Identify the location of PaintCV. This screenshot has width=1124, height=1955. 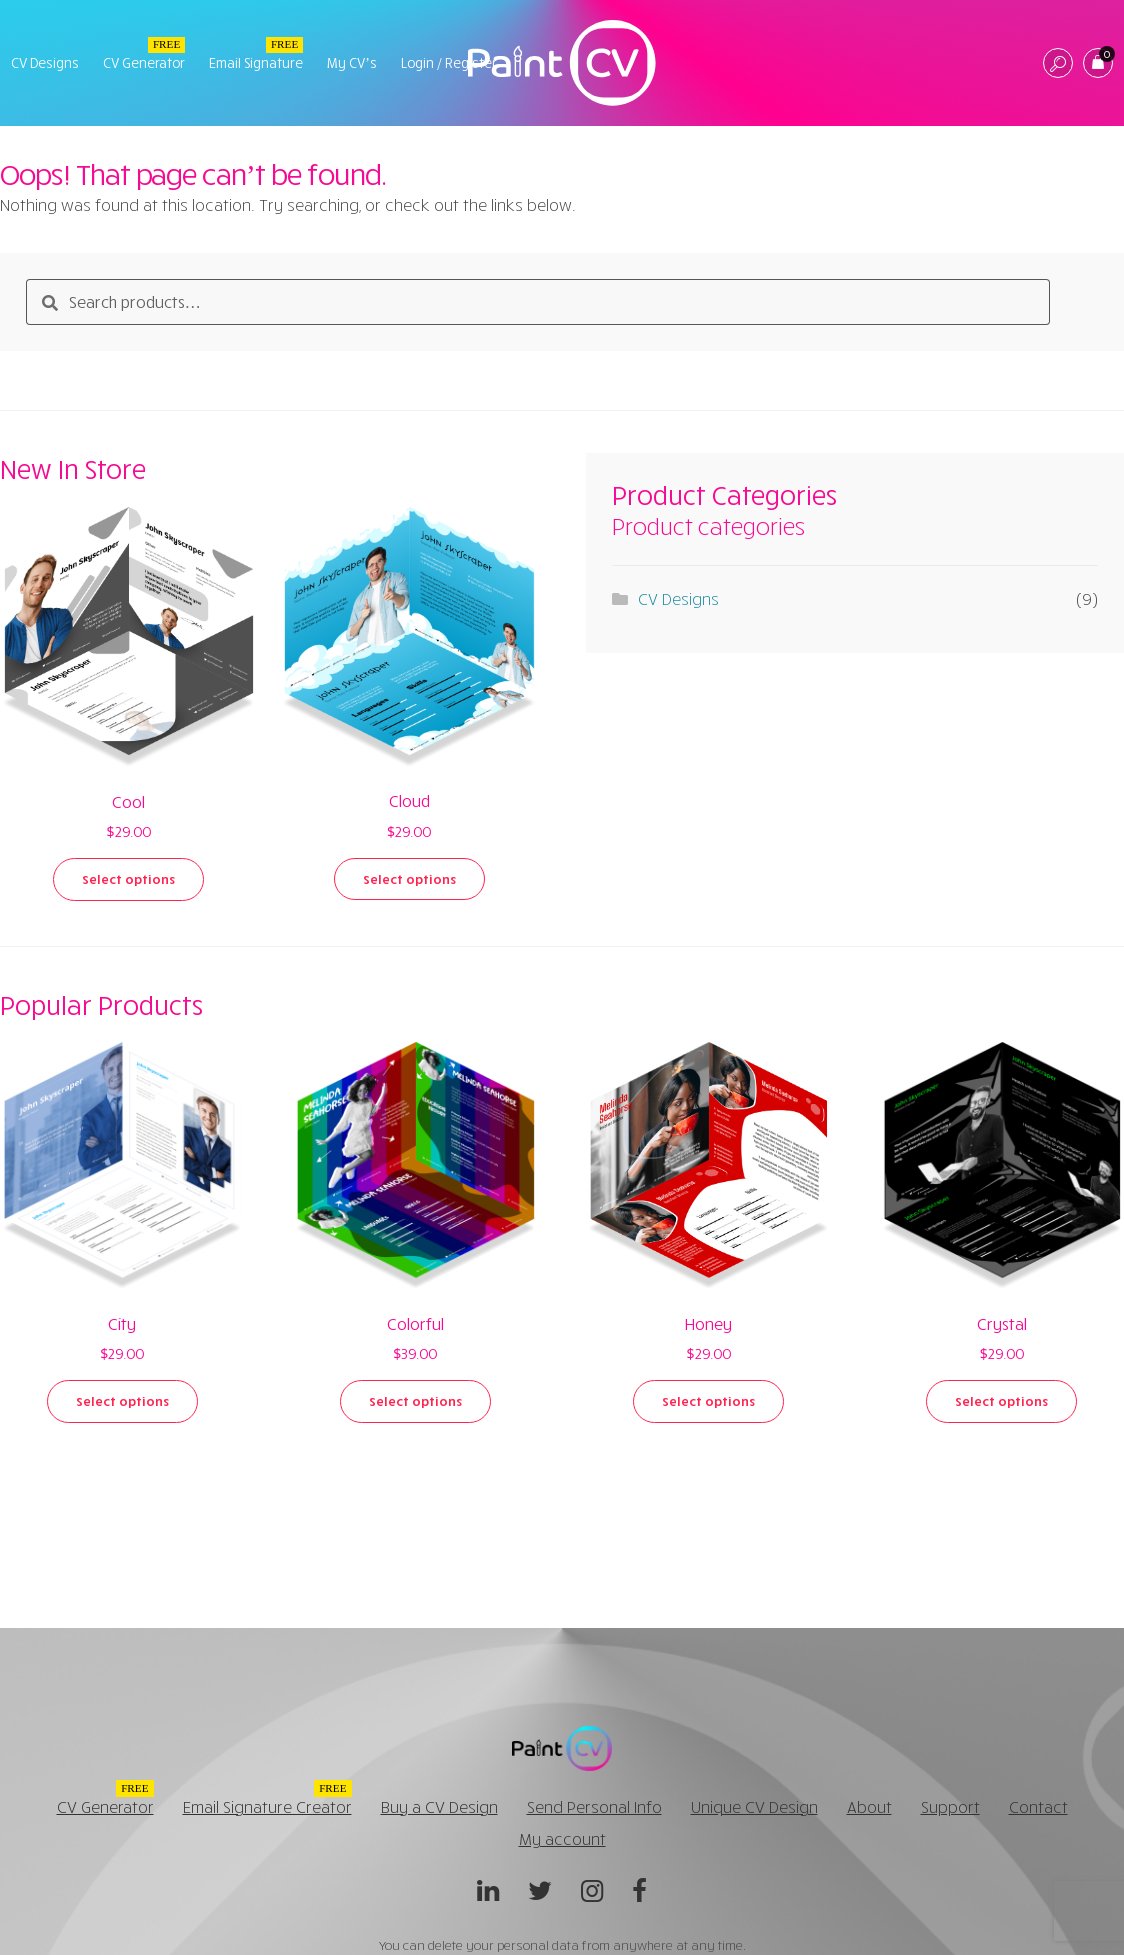
(562, 63).